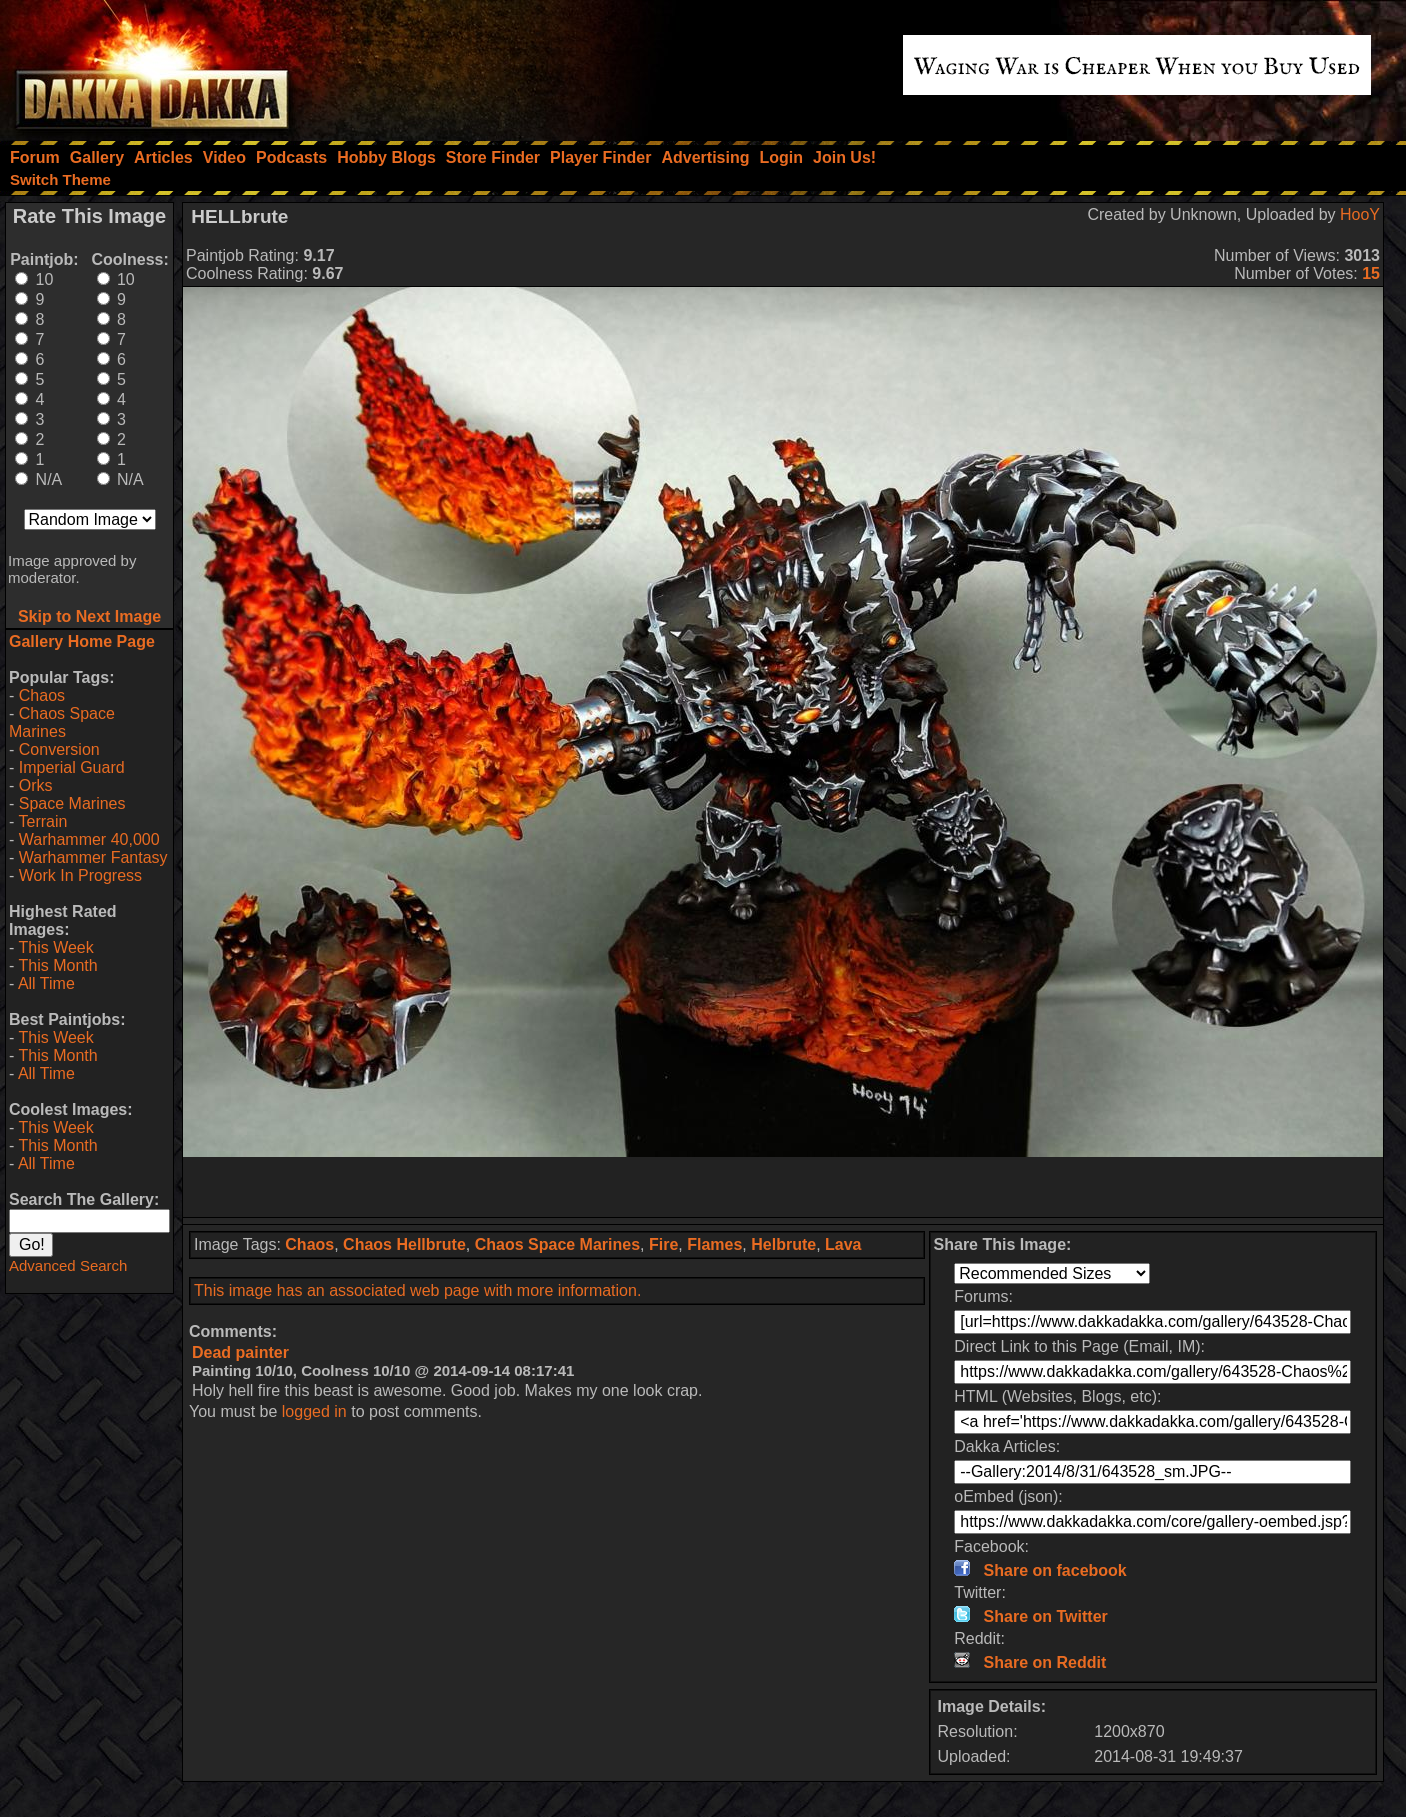  I want to click on Advanced Search, so click(68, 1265).